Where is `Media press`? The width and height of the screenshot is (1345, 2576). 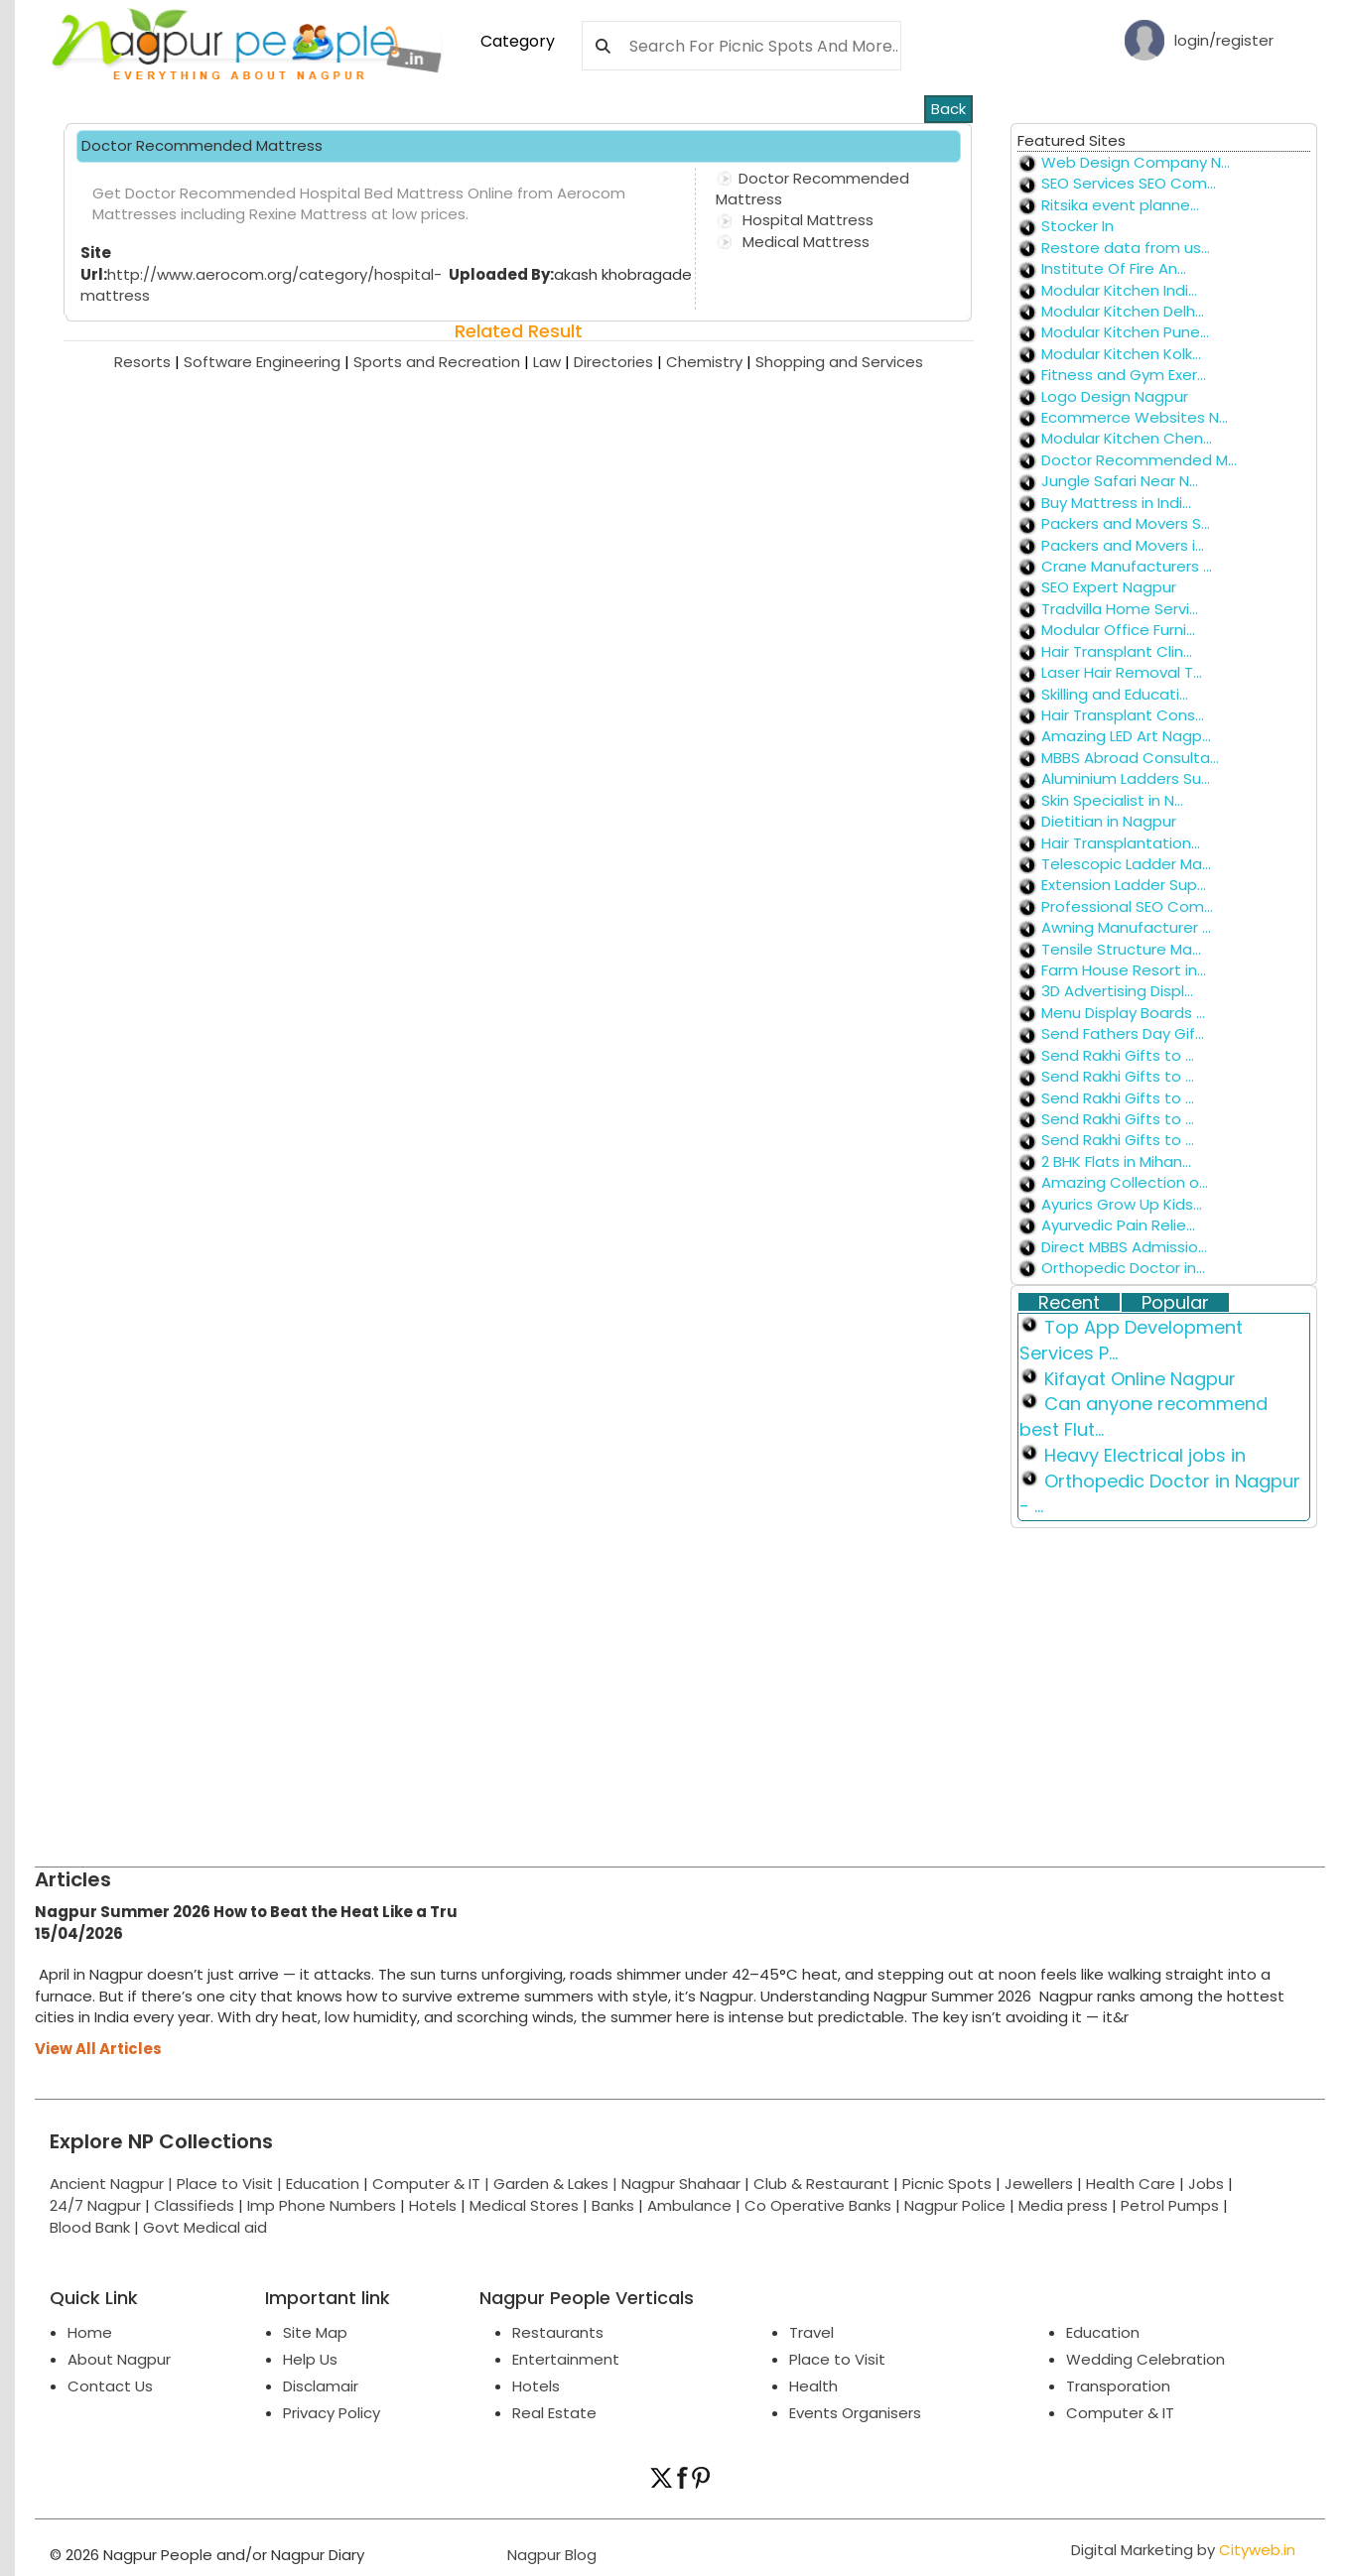
Media press is located at coordinates (1063, 2205).